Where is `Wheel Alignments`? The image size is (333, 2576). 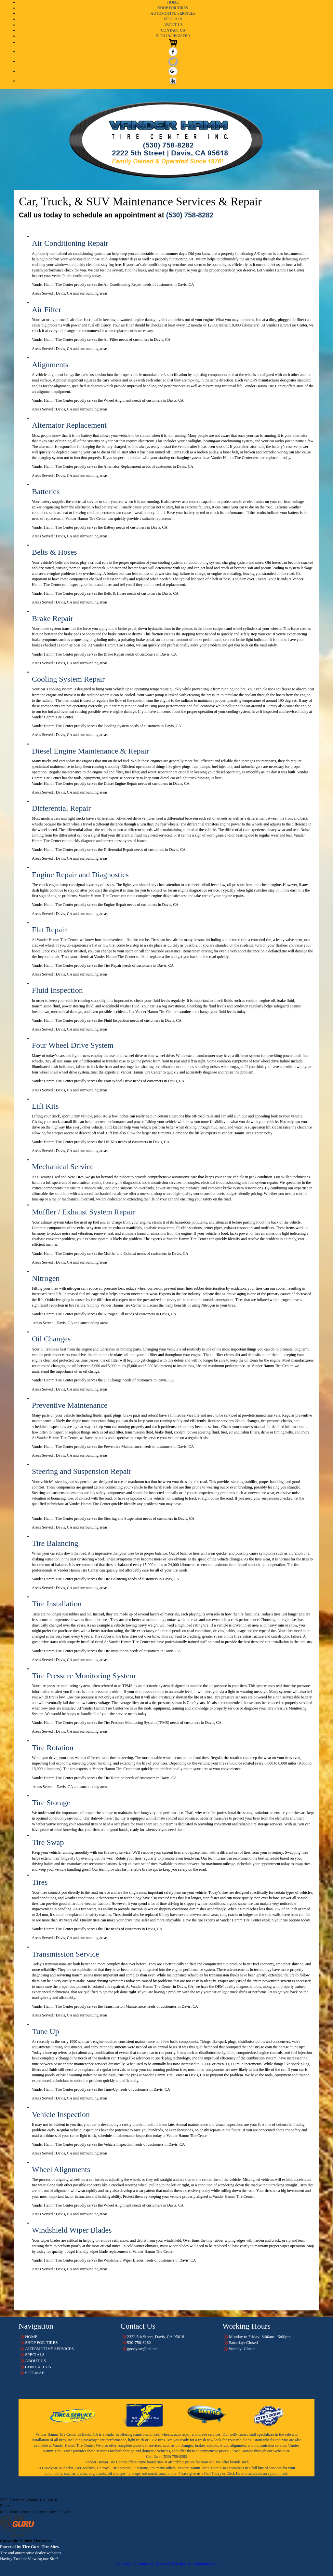
Wheel Alignments is located at coordinates (61, 2169).